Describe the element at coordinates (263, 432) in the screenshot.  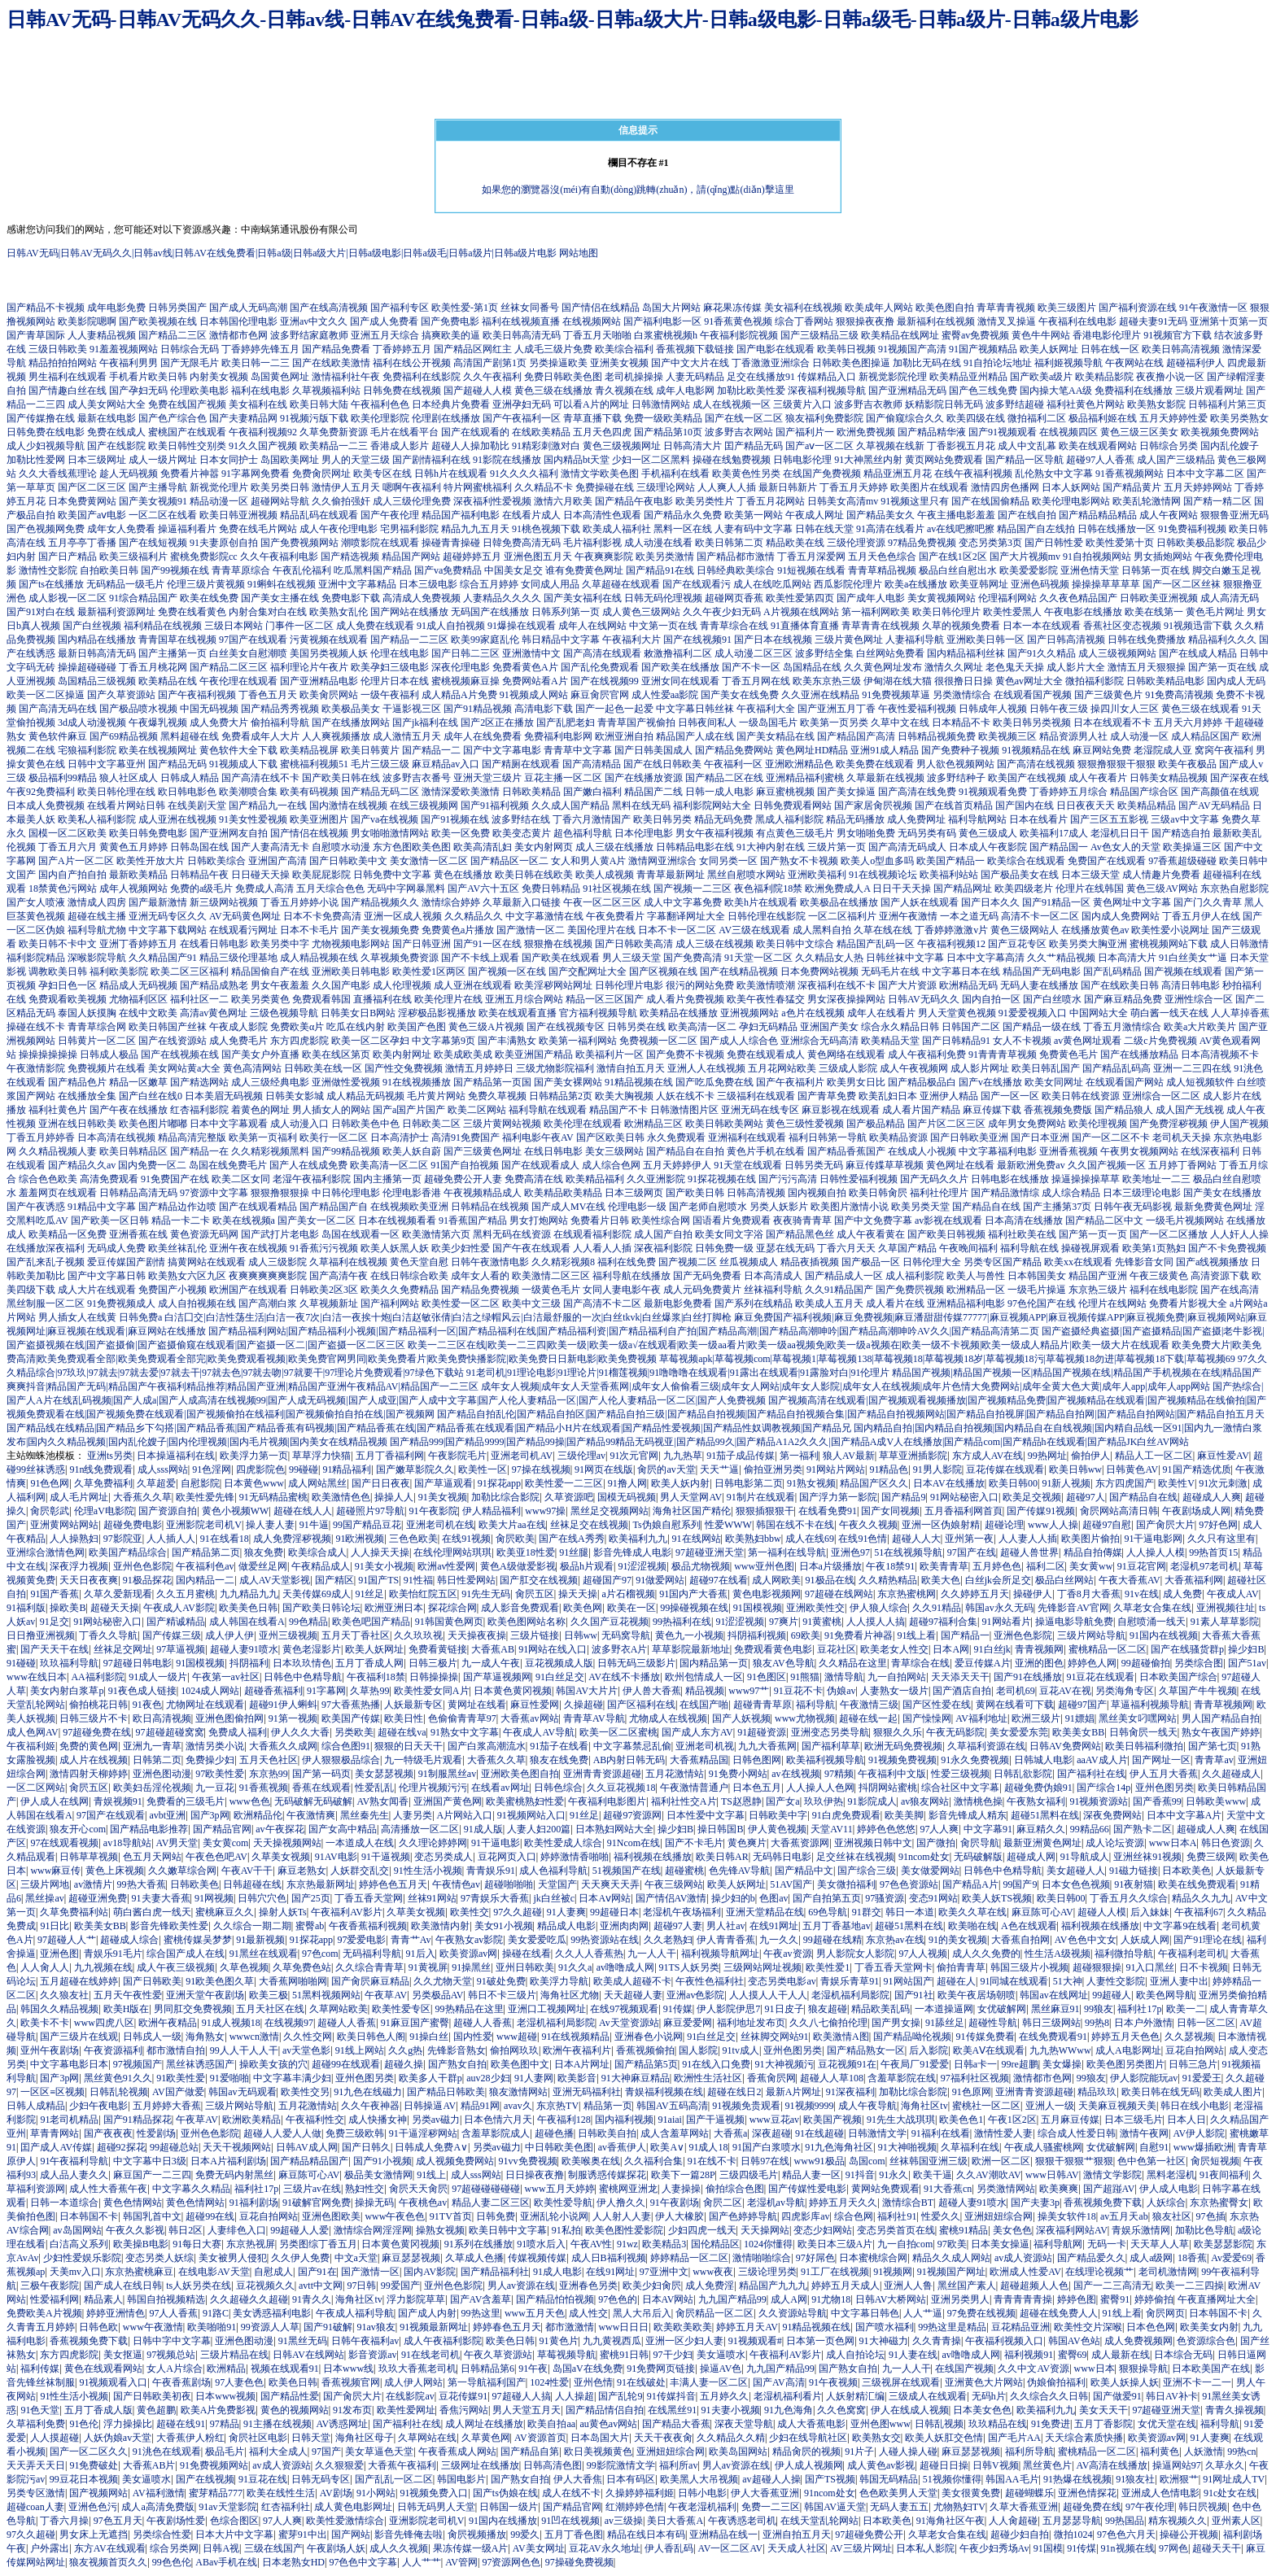
I see `午夜福利视频92` at that location.